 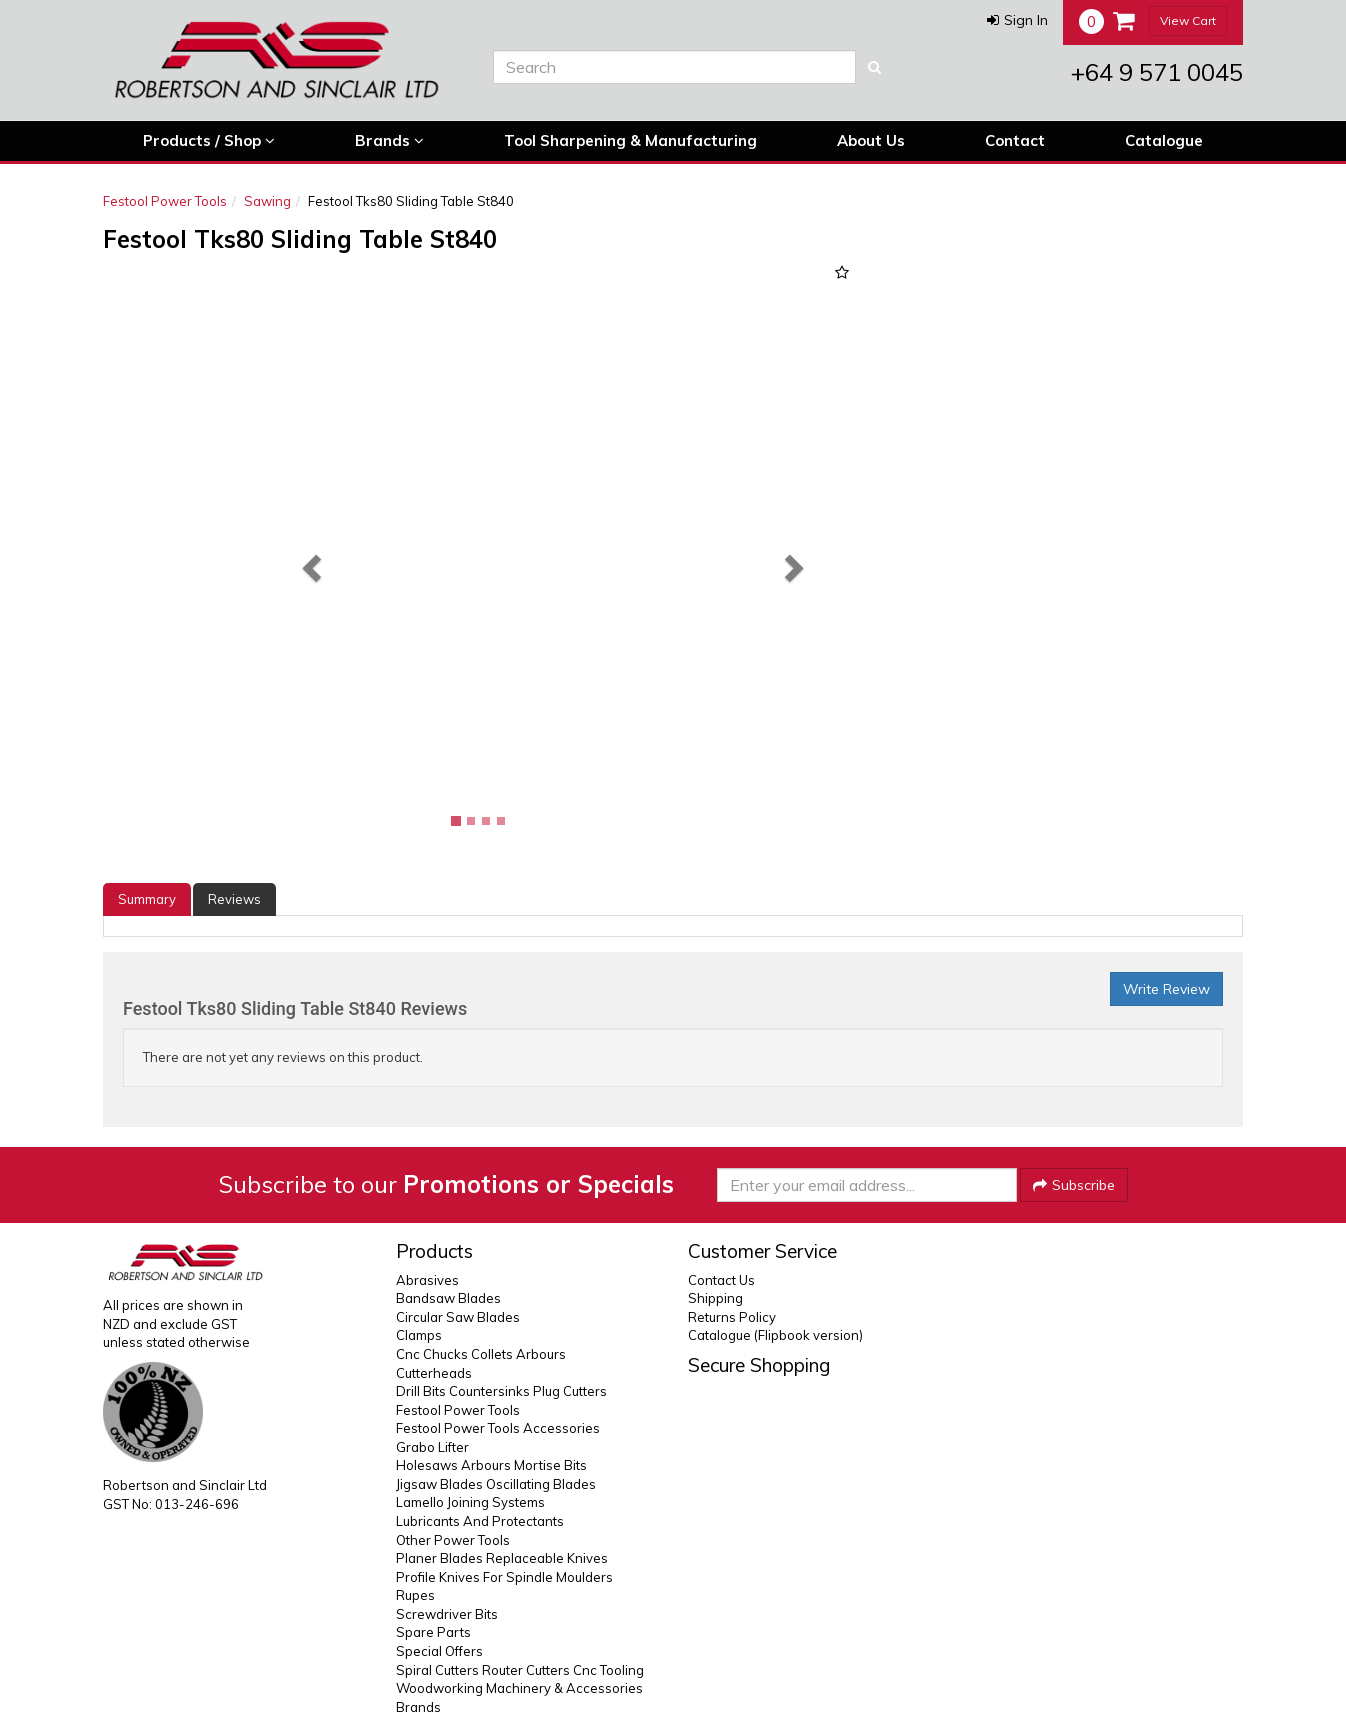 What do you see at coordinates (1166, 989) in the screenshot?
I see `Write Review` at bounding box center [1166, 989].